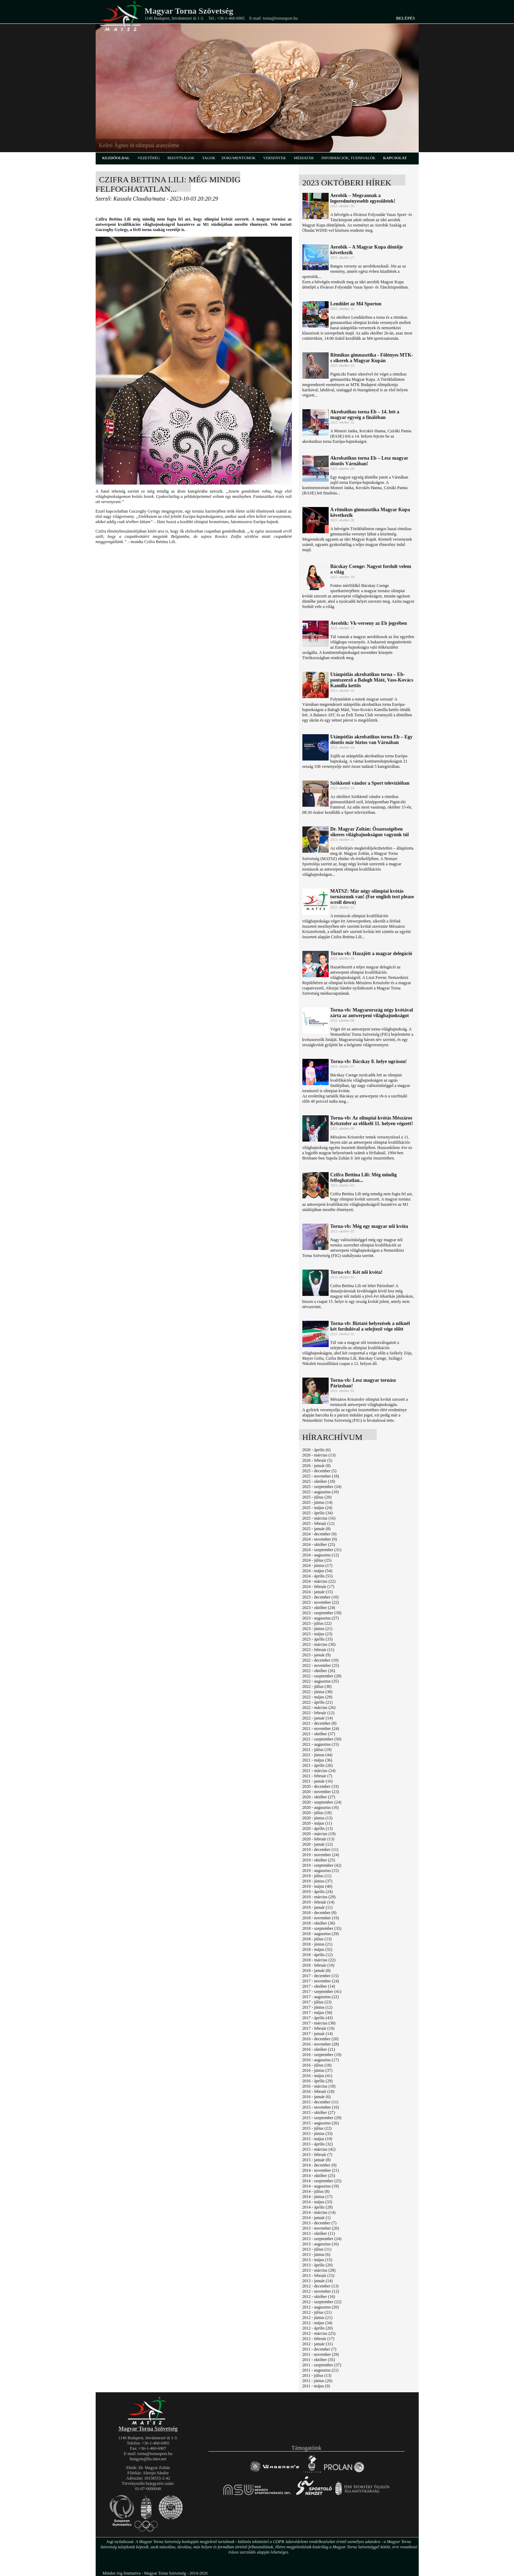  Describe the element at coordinates (317, 2012) in the screenshot. I see `2017 - május (50)` at that location.